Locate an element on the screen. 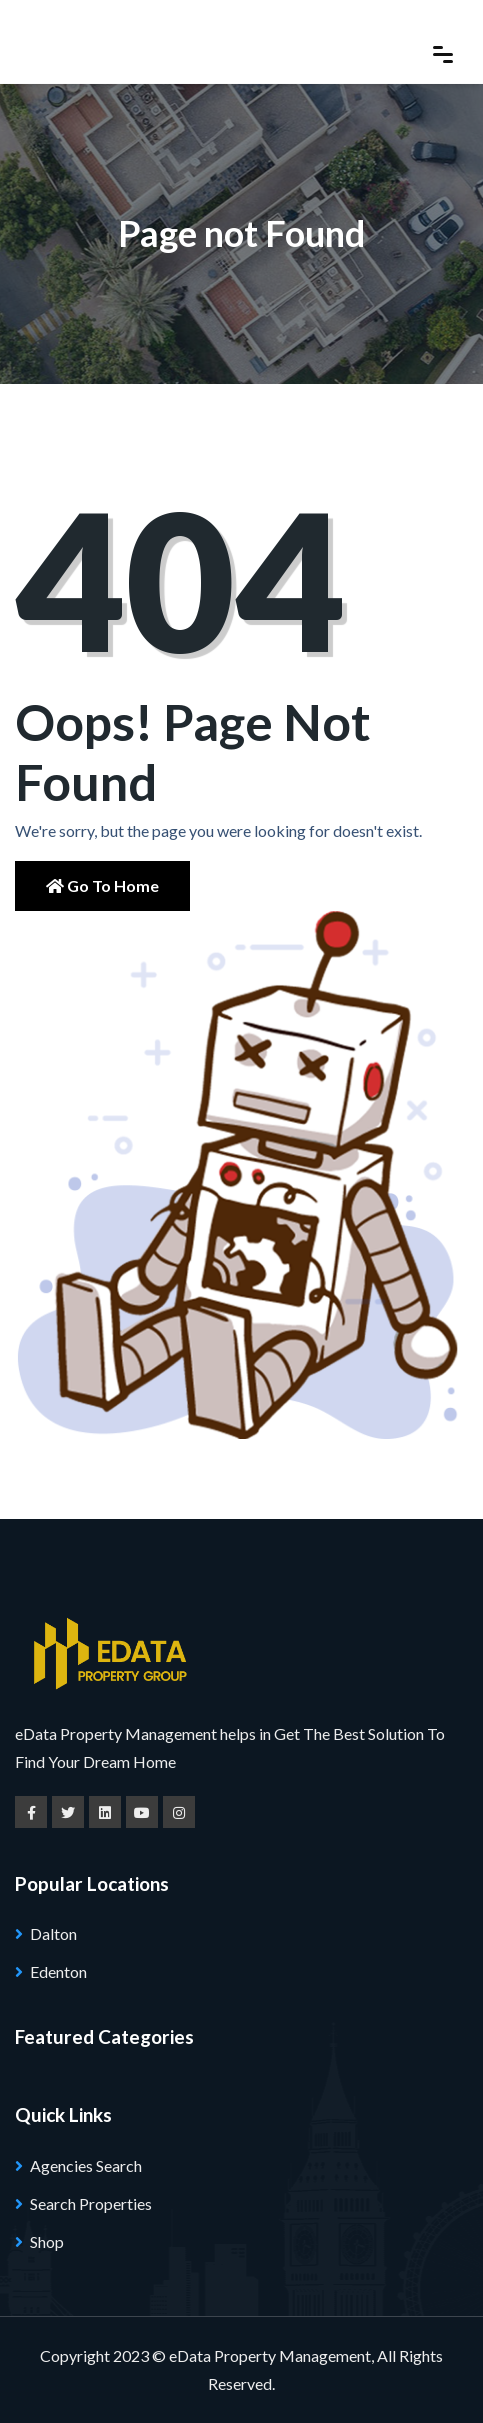 The width and height of the screenshot is (483, 2423). Go to Home is located at coordinates (102, 885).